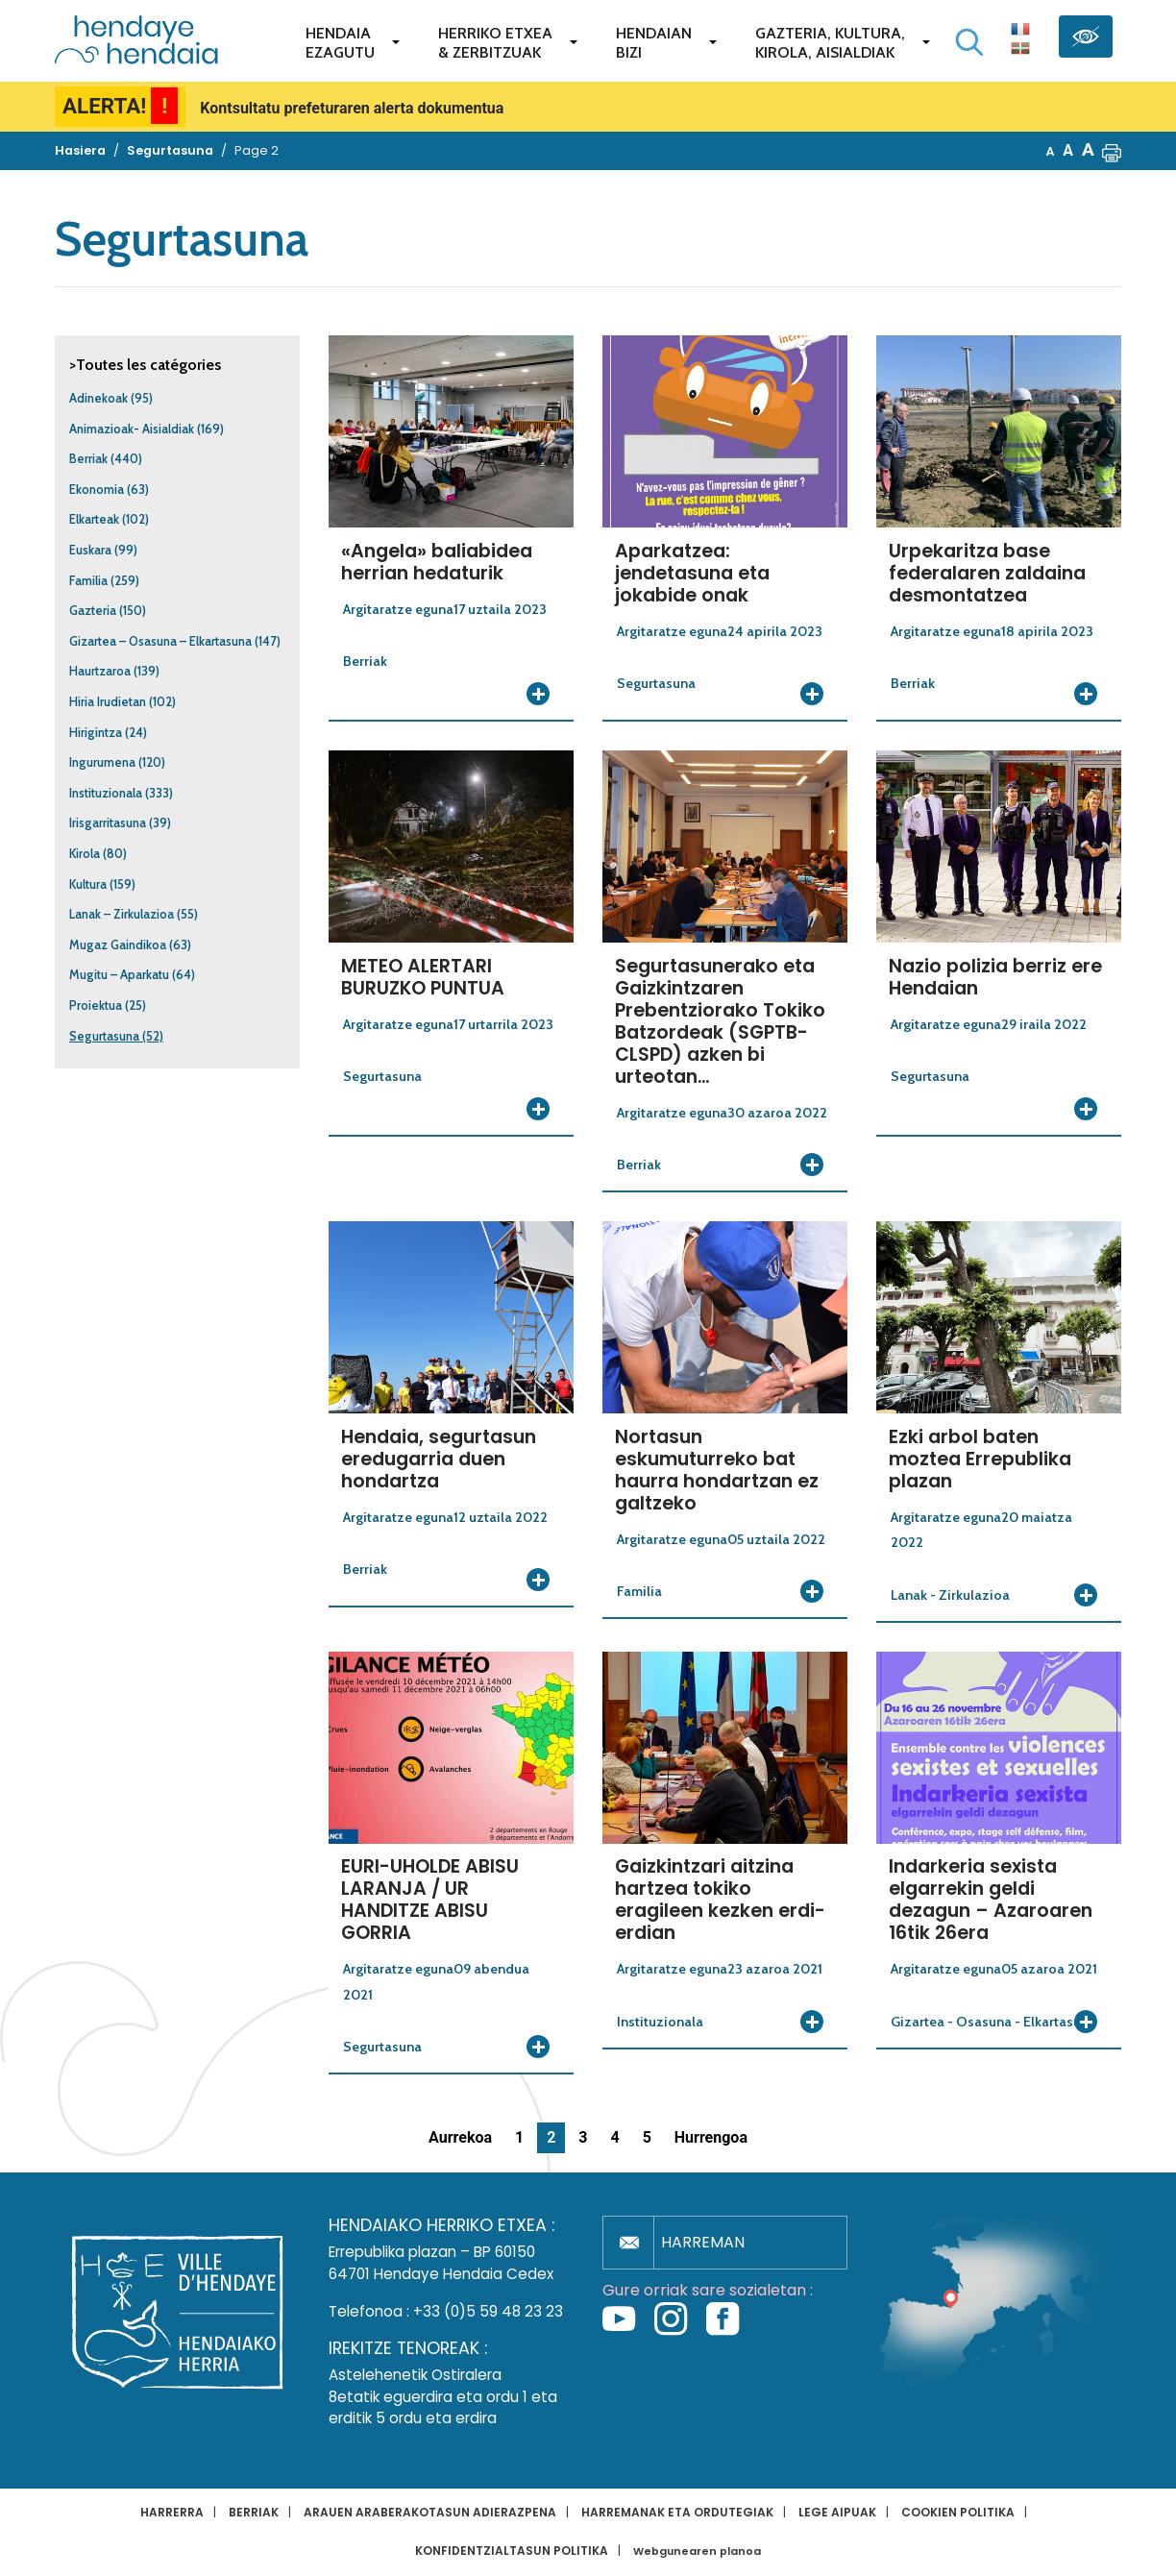  I want to click on Elkarteak, so click(94, 519).